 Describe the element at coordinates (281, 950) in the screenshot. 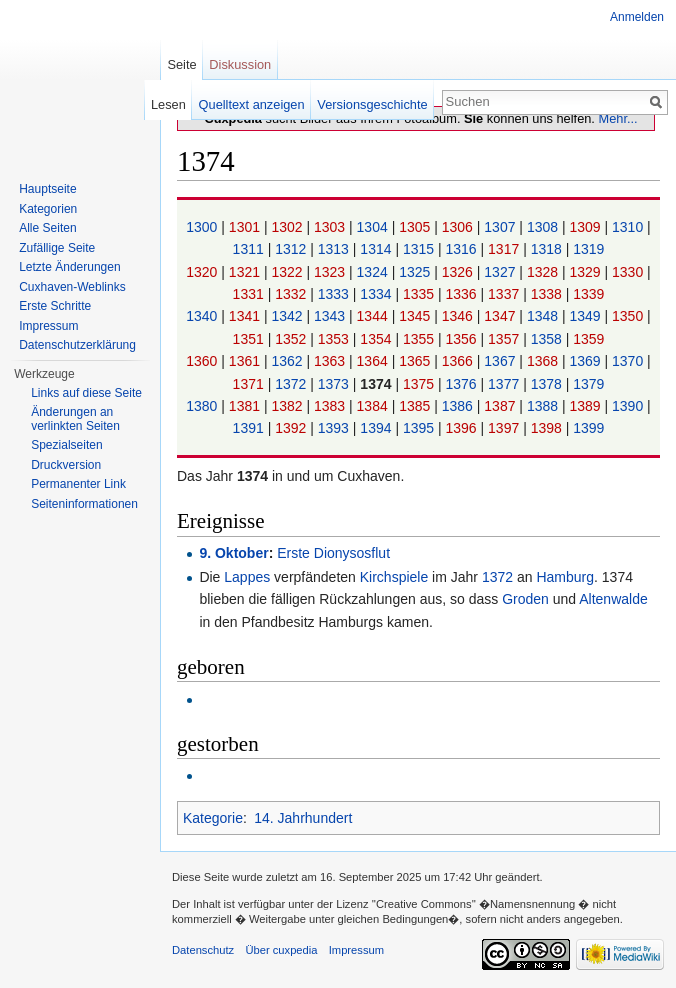

I see `Über cuxpedia` at that location.